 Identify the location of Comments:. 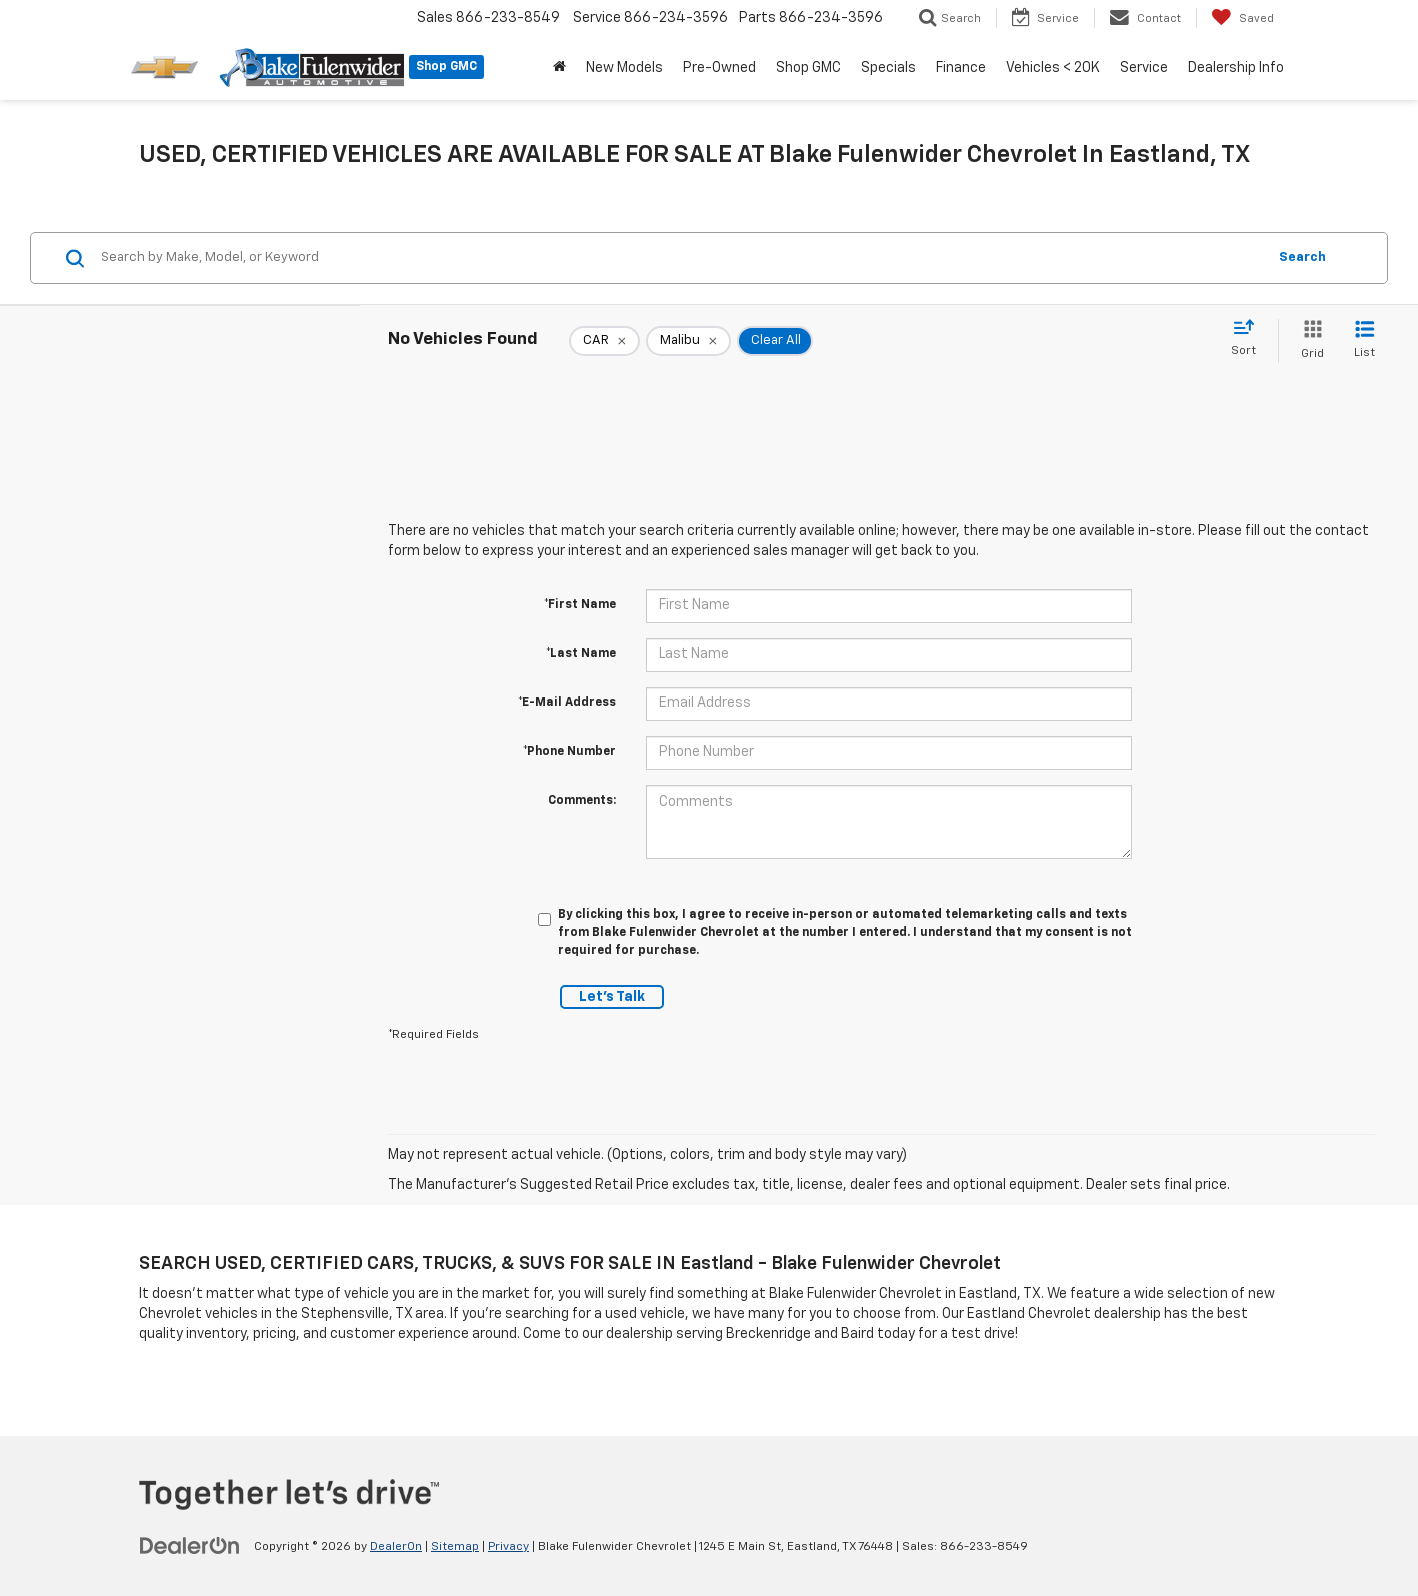
(582, 801).